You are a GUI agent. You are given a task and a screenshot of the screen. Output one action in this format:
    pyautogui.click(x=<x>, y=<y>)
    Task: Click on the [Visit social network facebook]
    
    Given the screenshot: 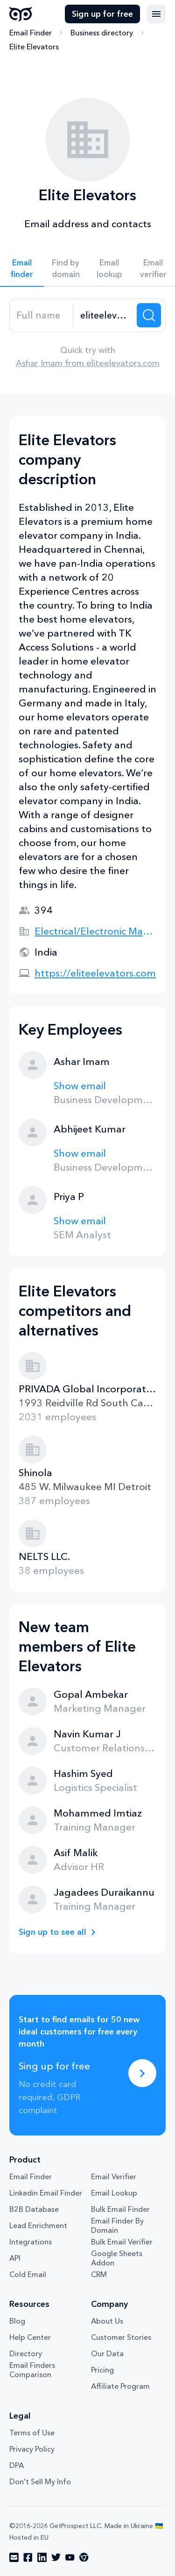 What is the action you would take?
    pyautogui.click(x=28, y=2557)
    